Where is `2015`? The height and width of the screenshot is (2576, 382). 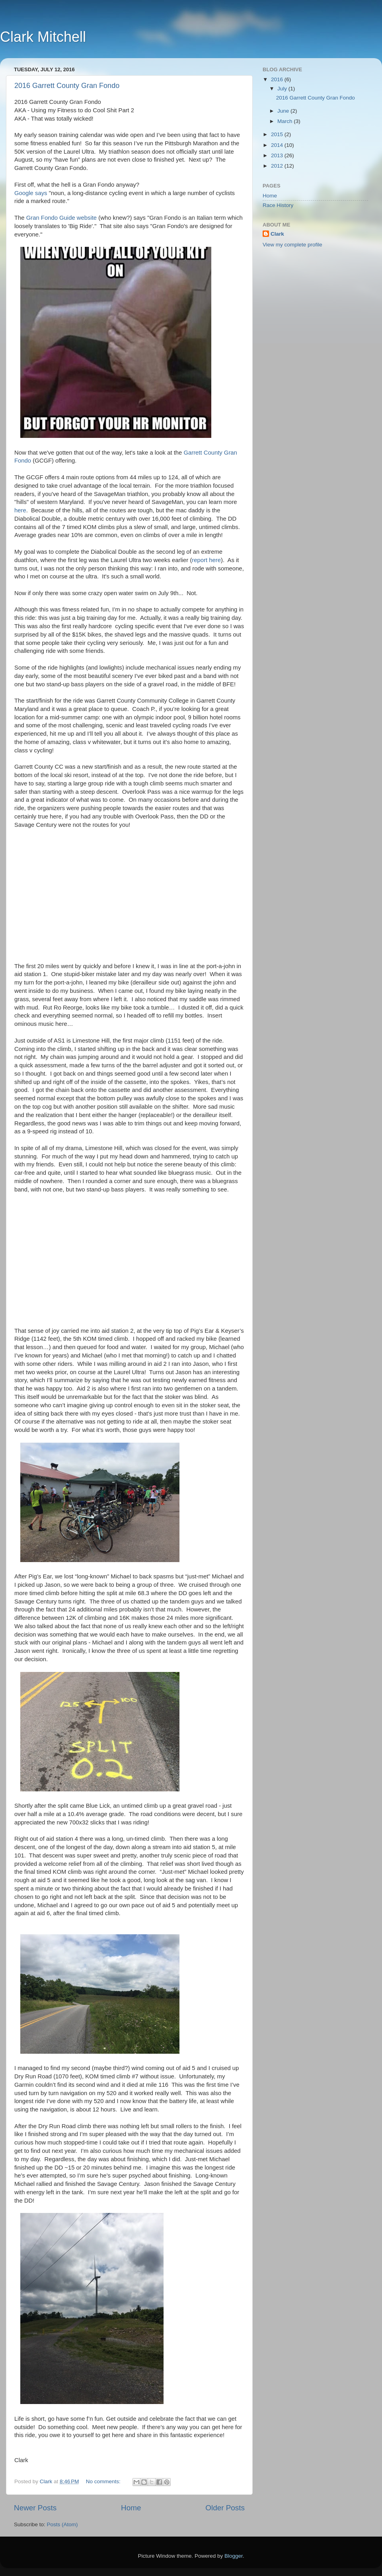 2015 is located at coordinates (278, 134).